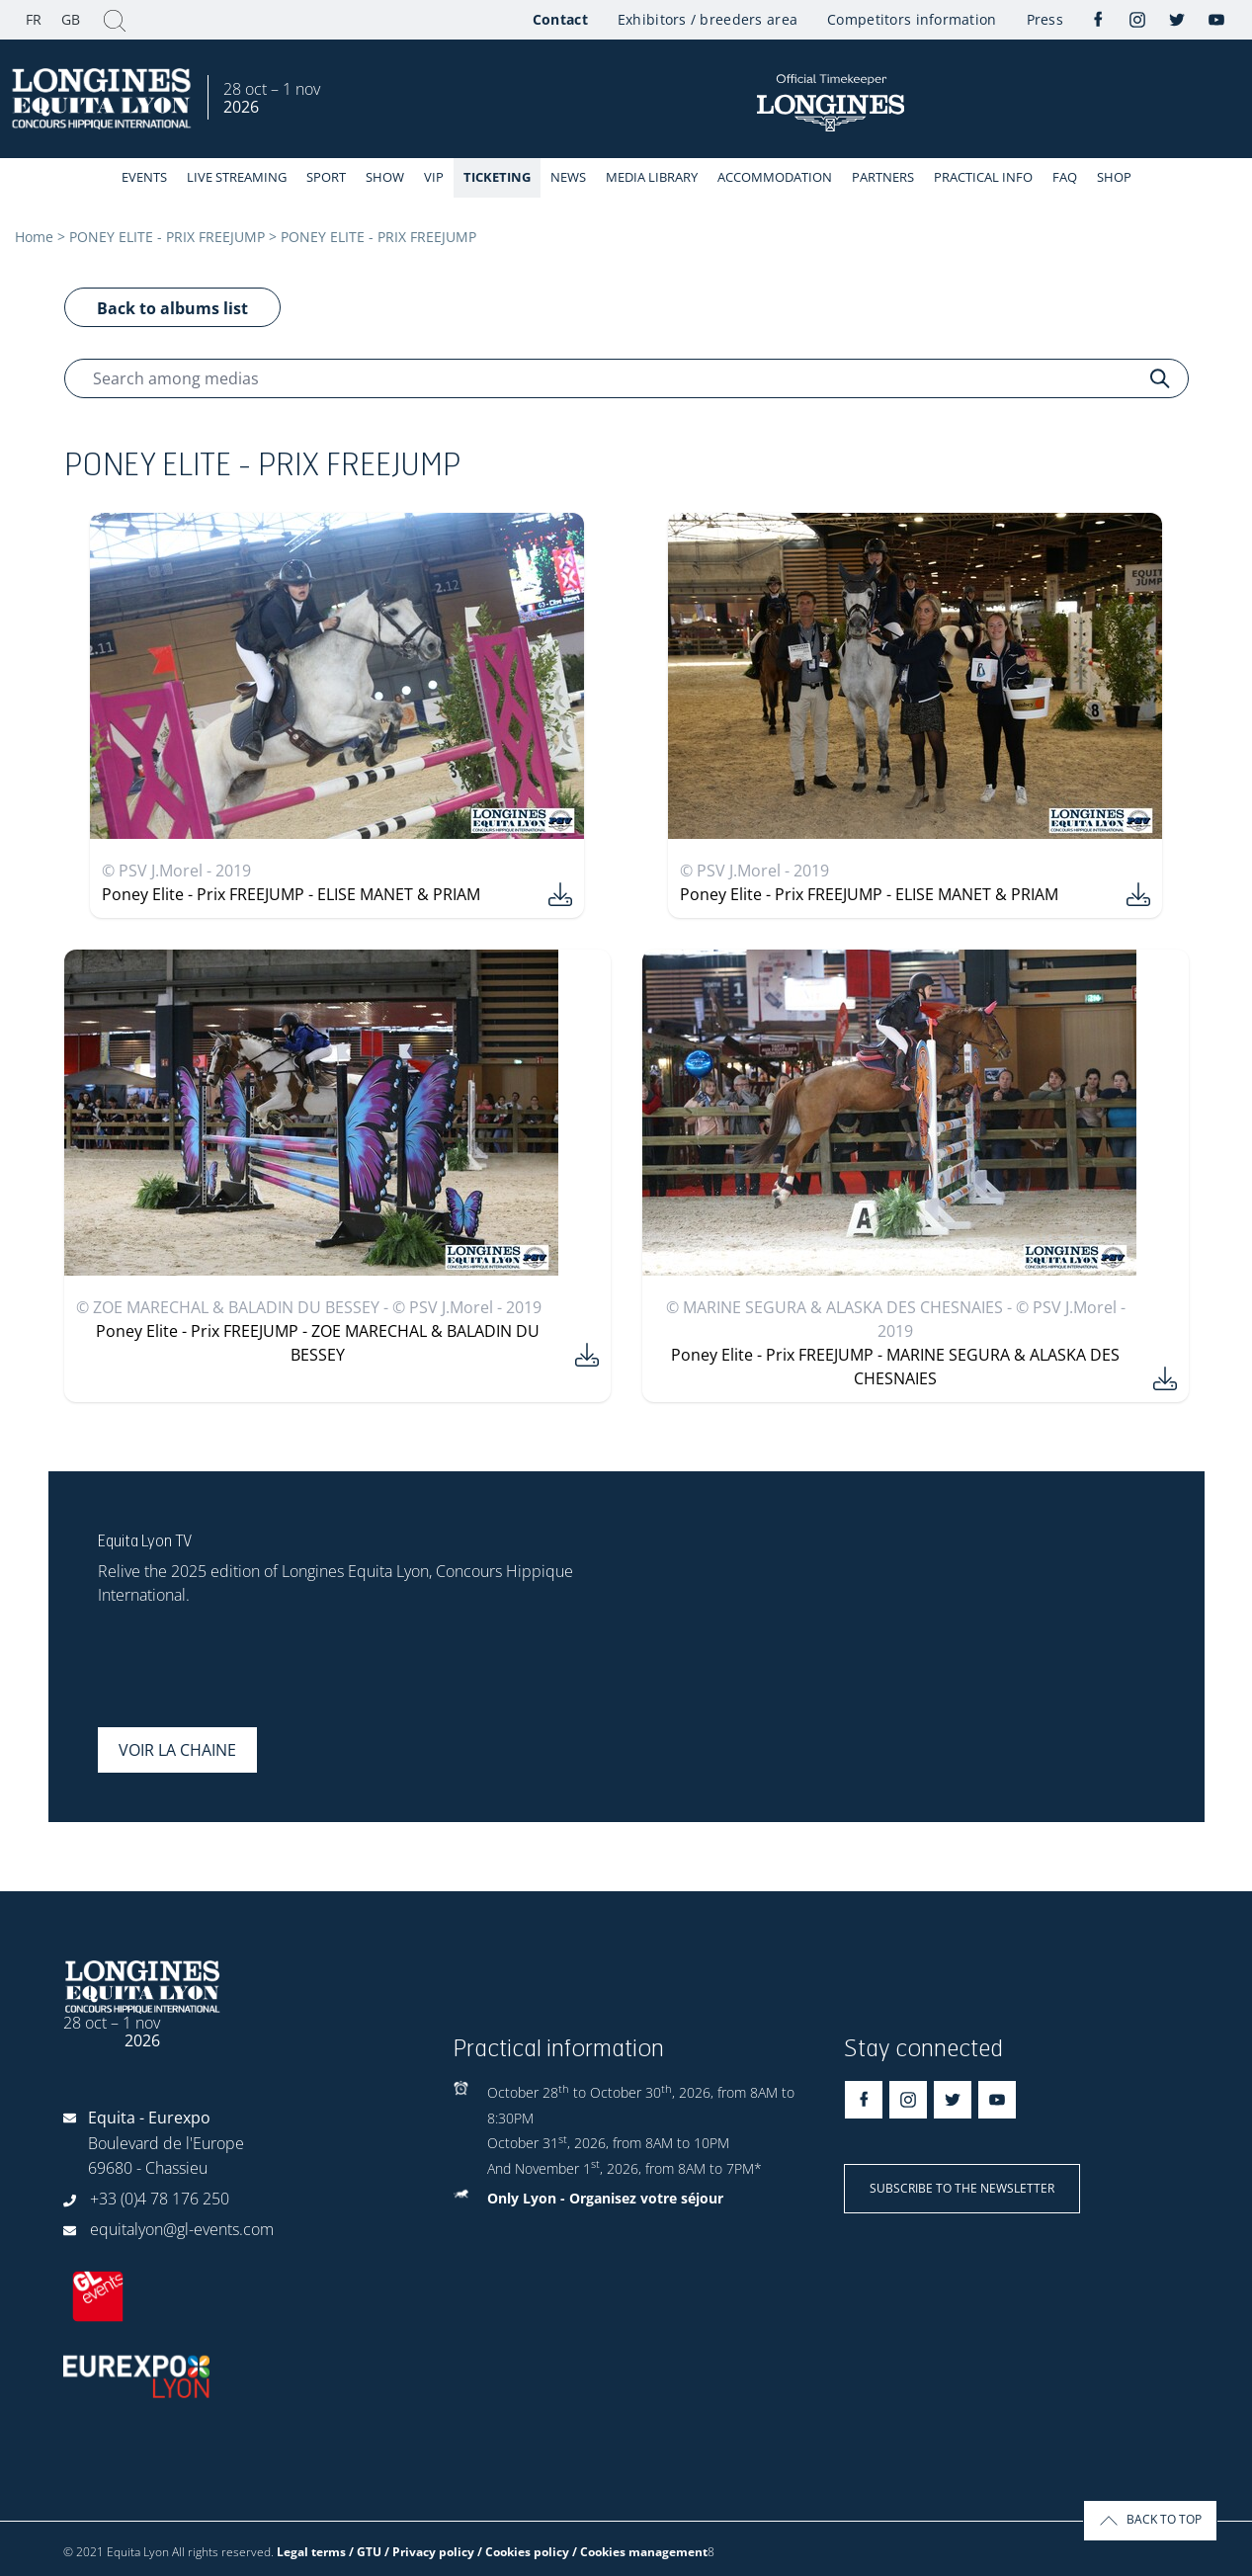  I want to click on Live streaming, so click(237, 177).